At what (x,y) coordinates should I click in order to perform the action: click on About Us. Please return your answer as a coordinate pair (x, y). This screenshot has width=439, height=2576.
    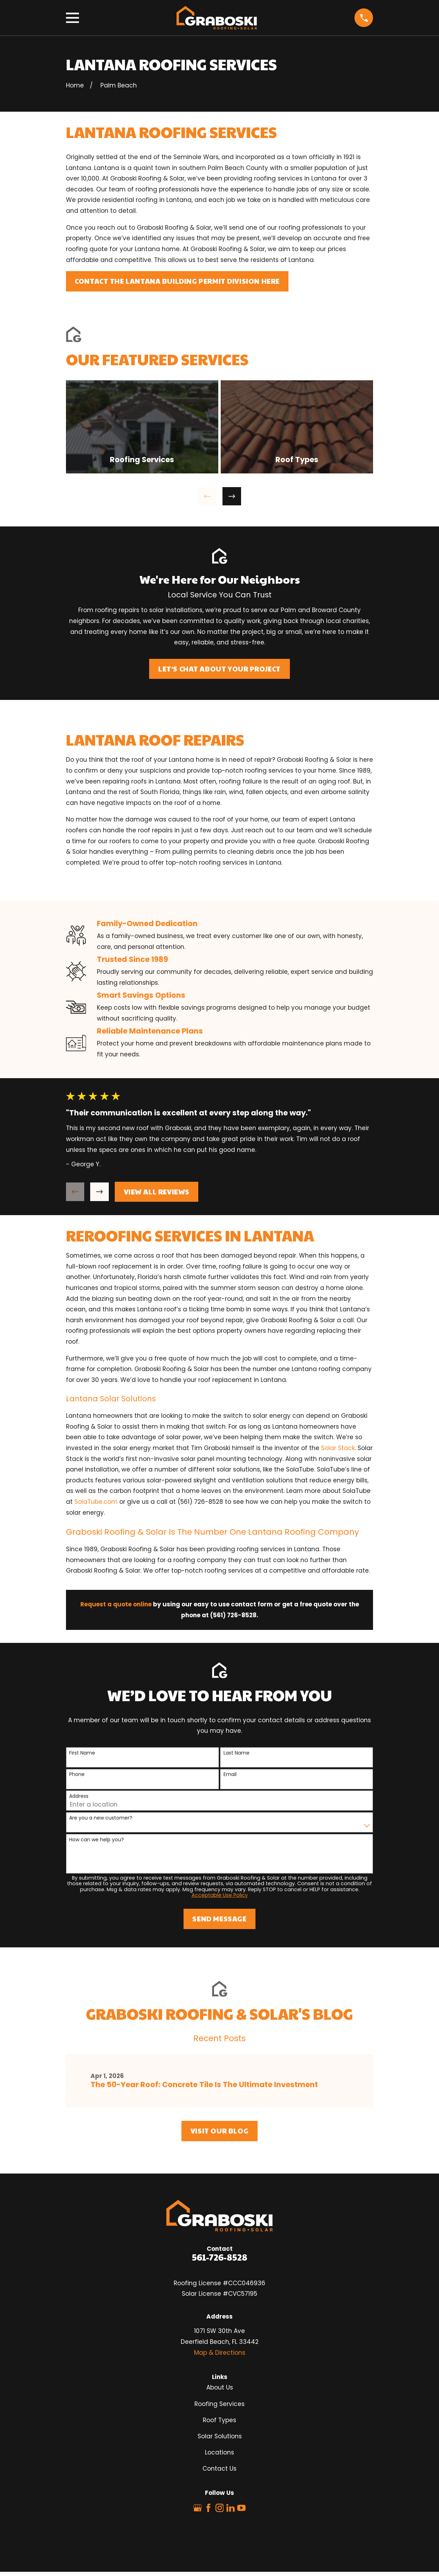
    Looking at the image, I should click on (219, 2387).